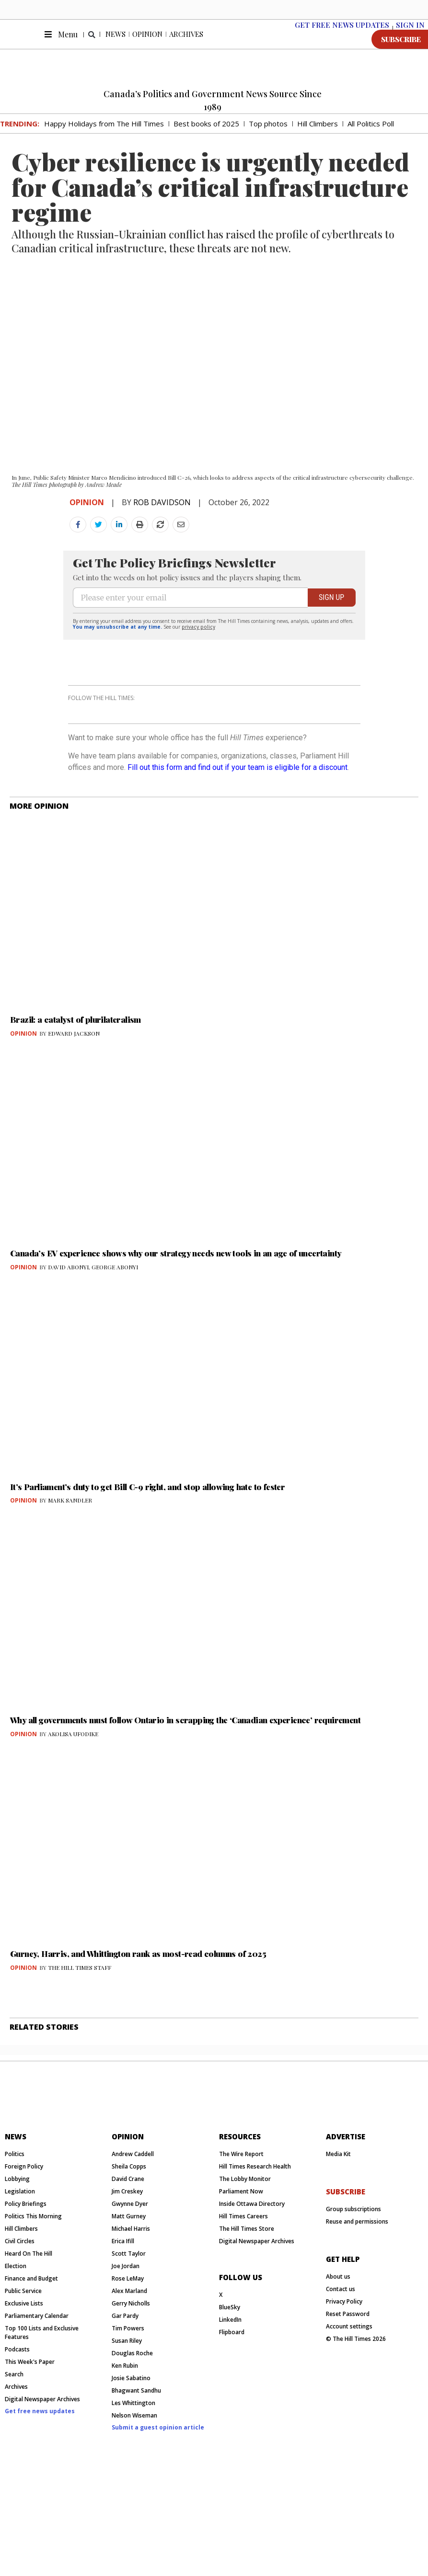 The height and width of the screenshot is (2576, 428). Describe the element at coordinates (40, 2518) in the screenshot. I see `Get free news updates` at that location.